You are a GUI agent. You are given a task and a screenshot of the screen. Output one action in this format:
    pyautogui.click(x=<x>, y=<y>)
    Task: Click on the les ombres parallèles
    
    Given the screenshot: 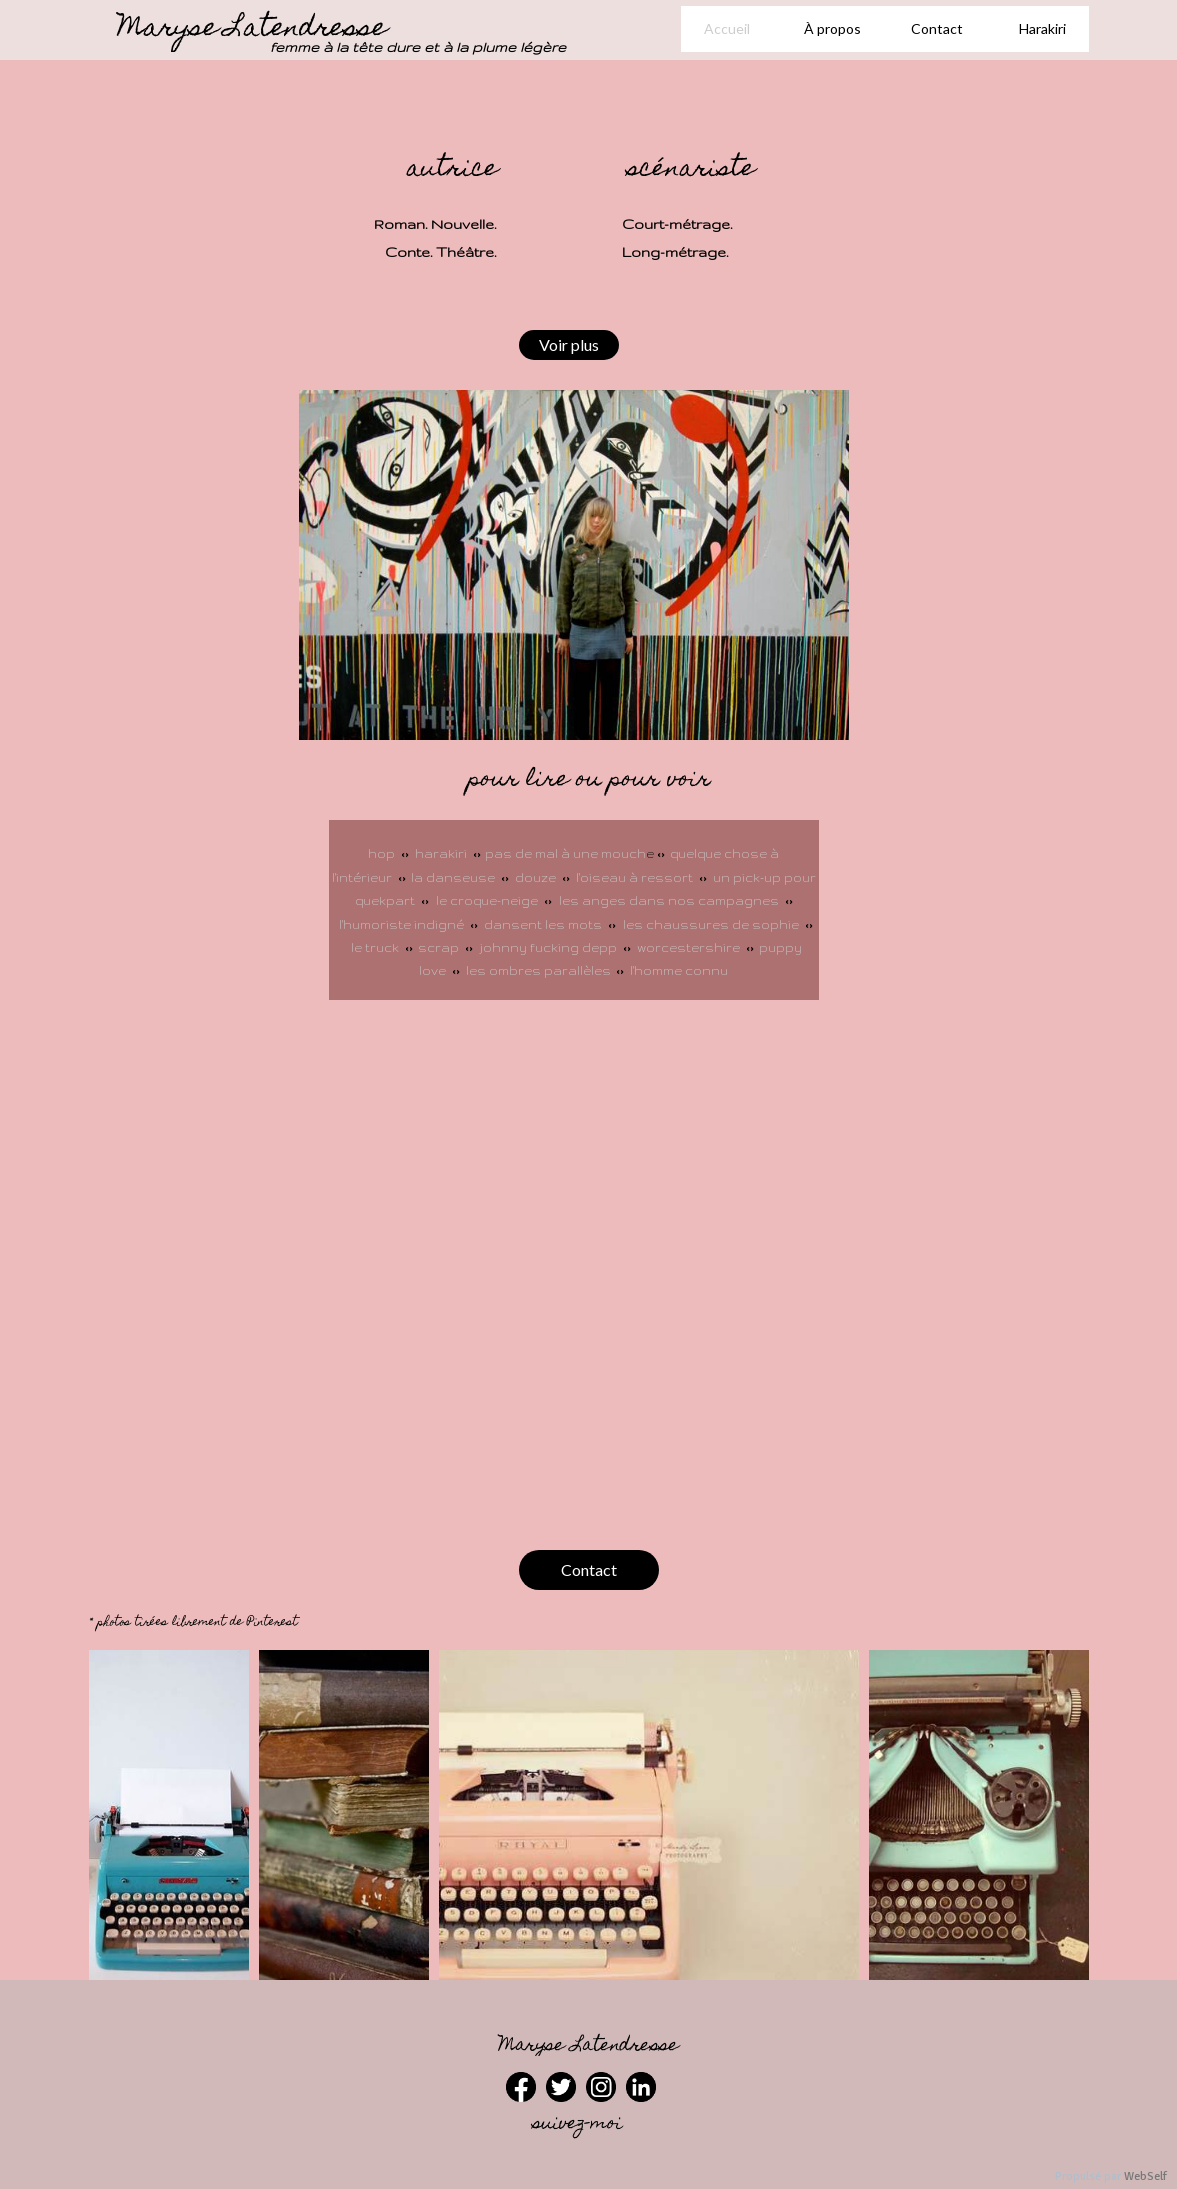 What is the action you would take?
    pyautogui.click(x=538, y=970)
    